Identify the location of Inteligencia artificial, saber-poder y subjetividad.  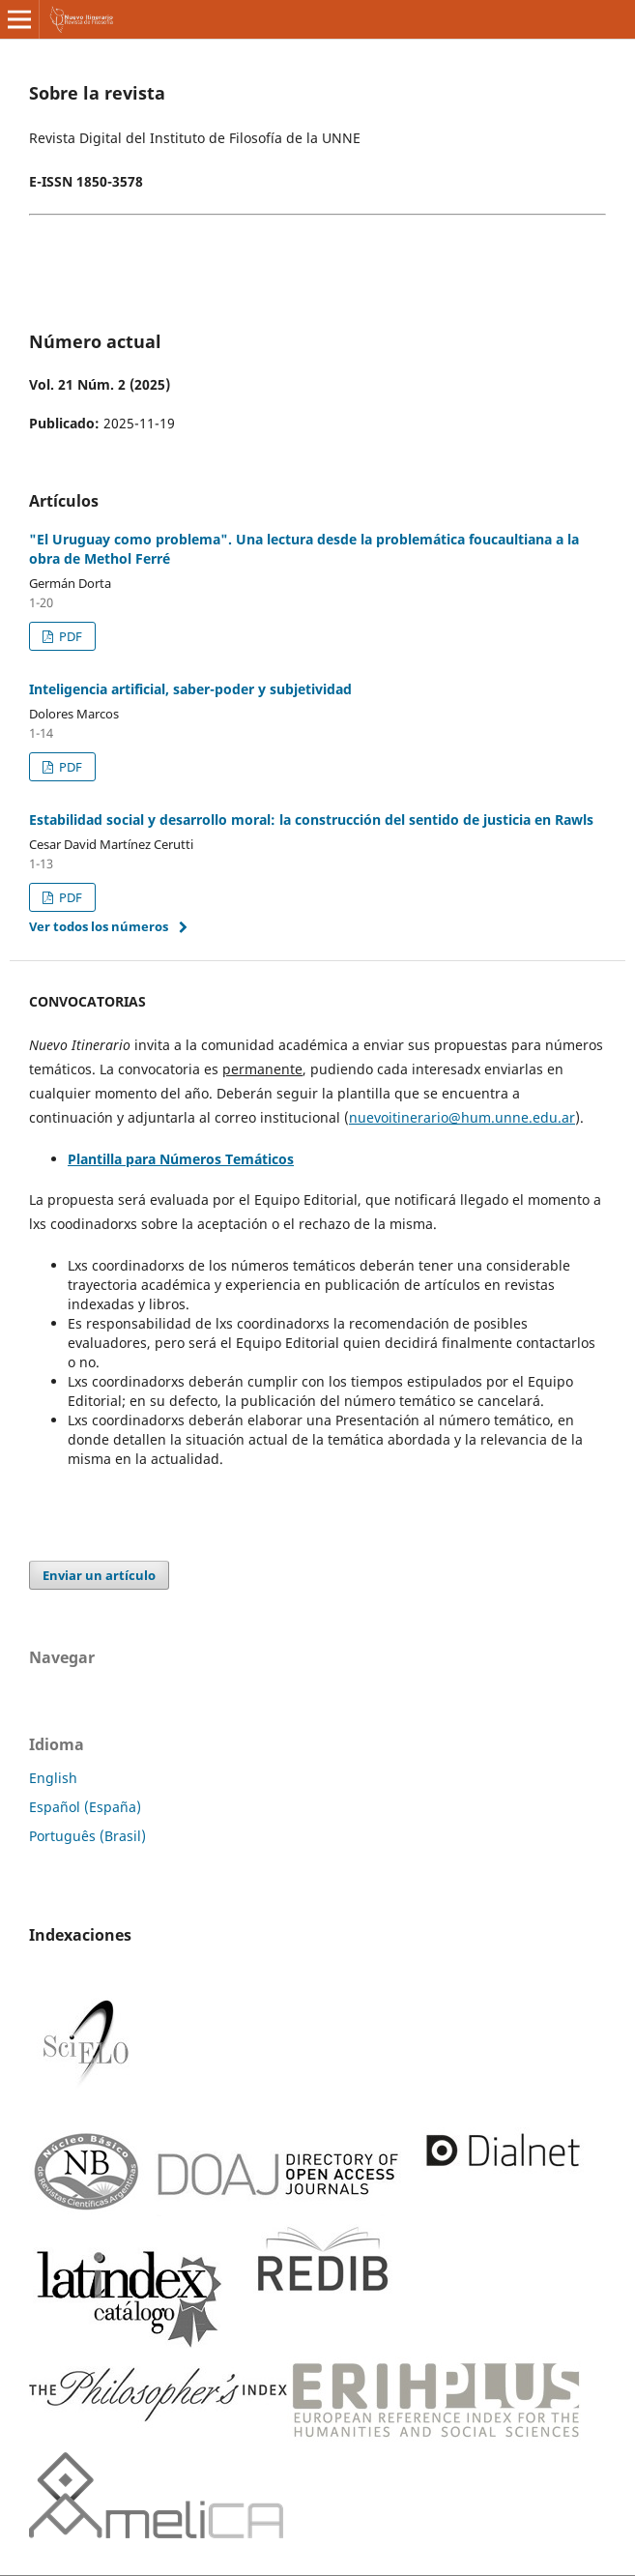
(190, 689).